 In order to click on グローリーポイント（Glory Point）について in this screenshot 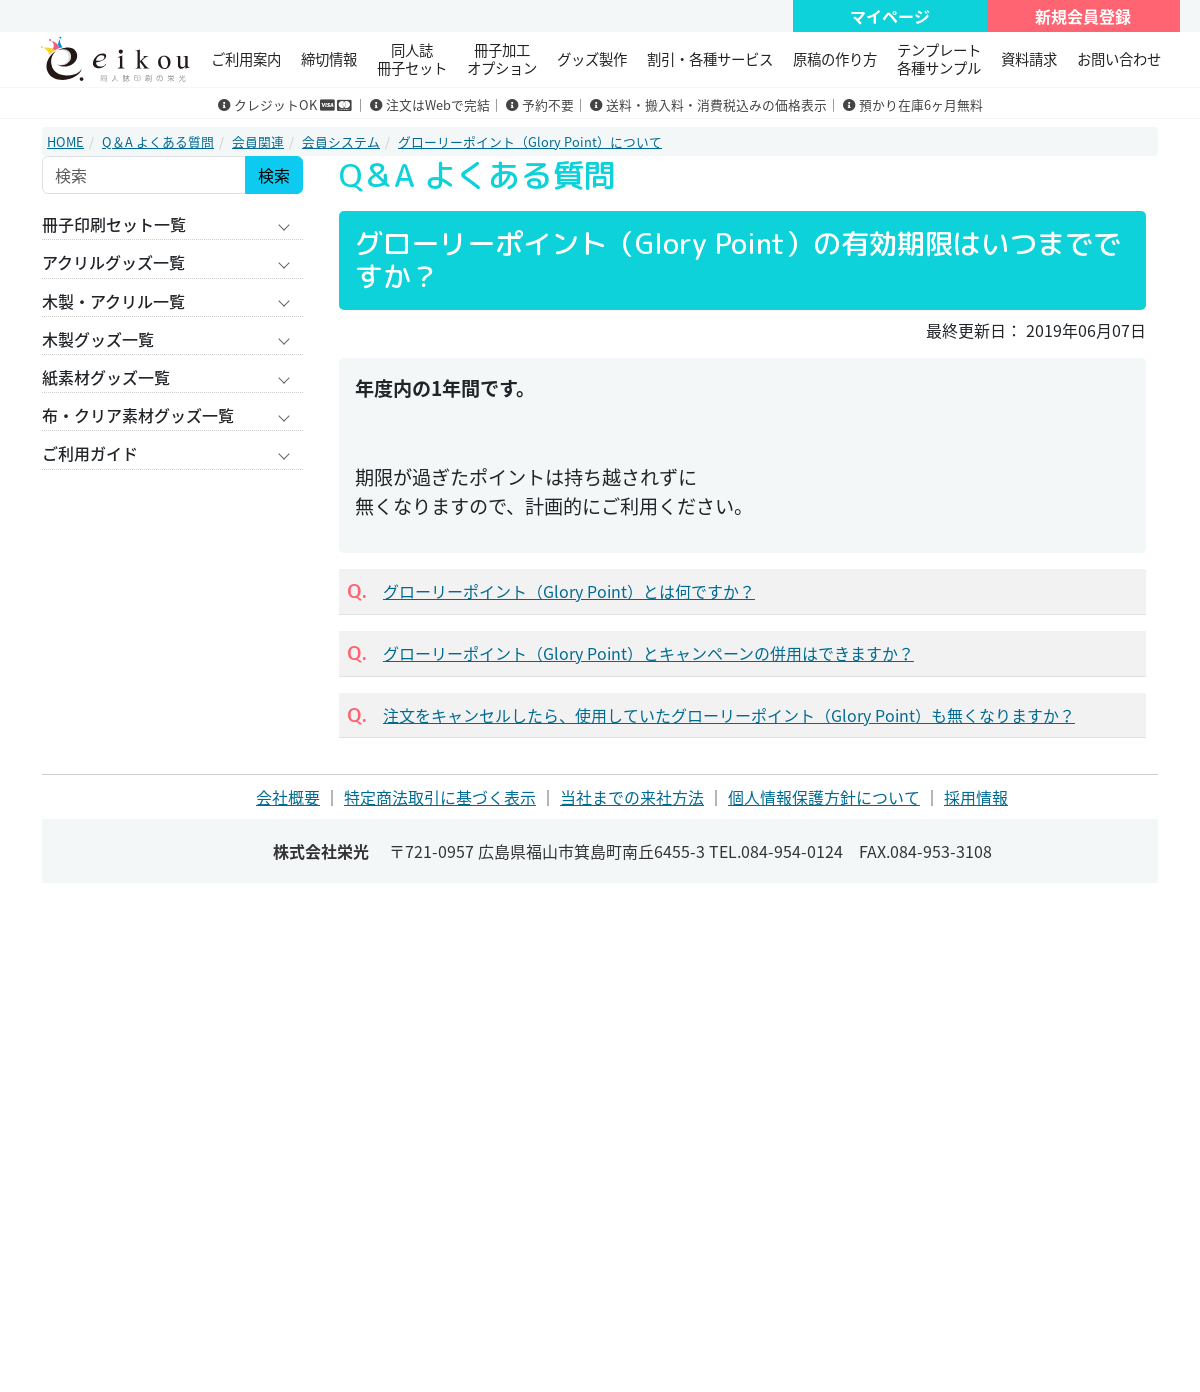, I will do `click(530, 141)`.